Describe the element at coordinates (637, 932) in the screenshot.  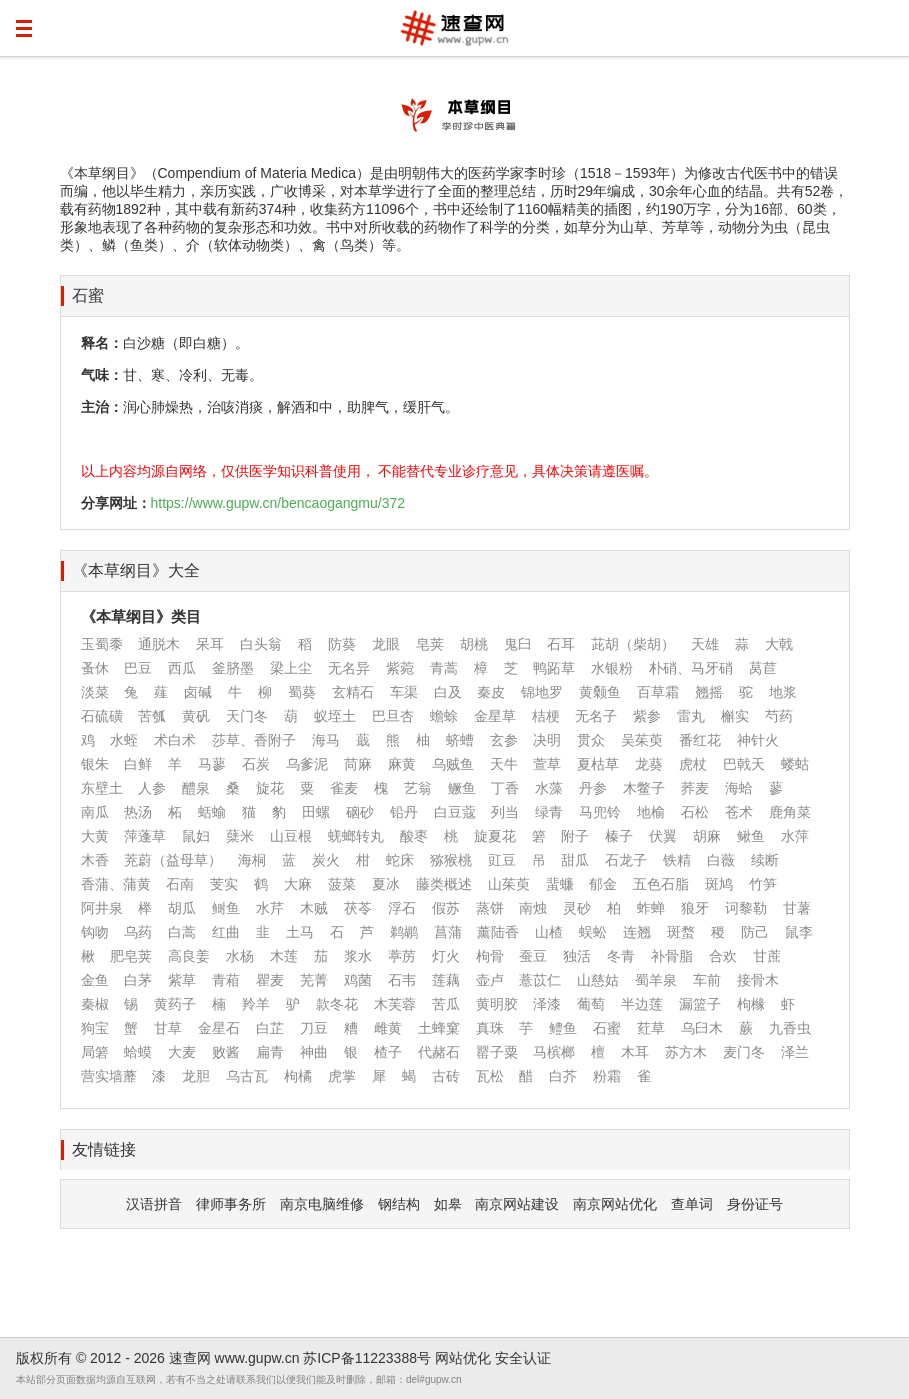
I see `连翘` at that location.